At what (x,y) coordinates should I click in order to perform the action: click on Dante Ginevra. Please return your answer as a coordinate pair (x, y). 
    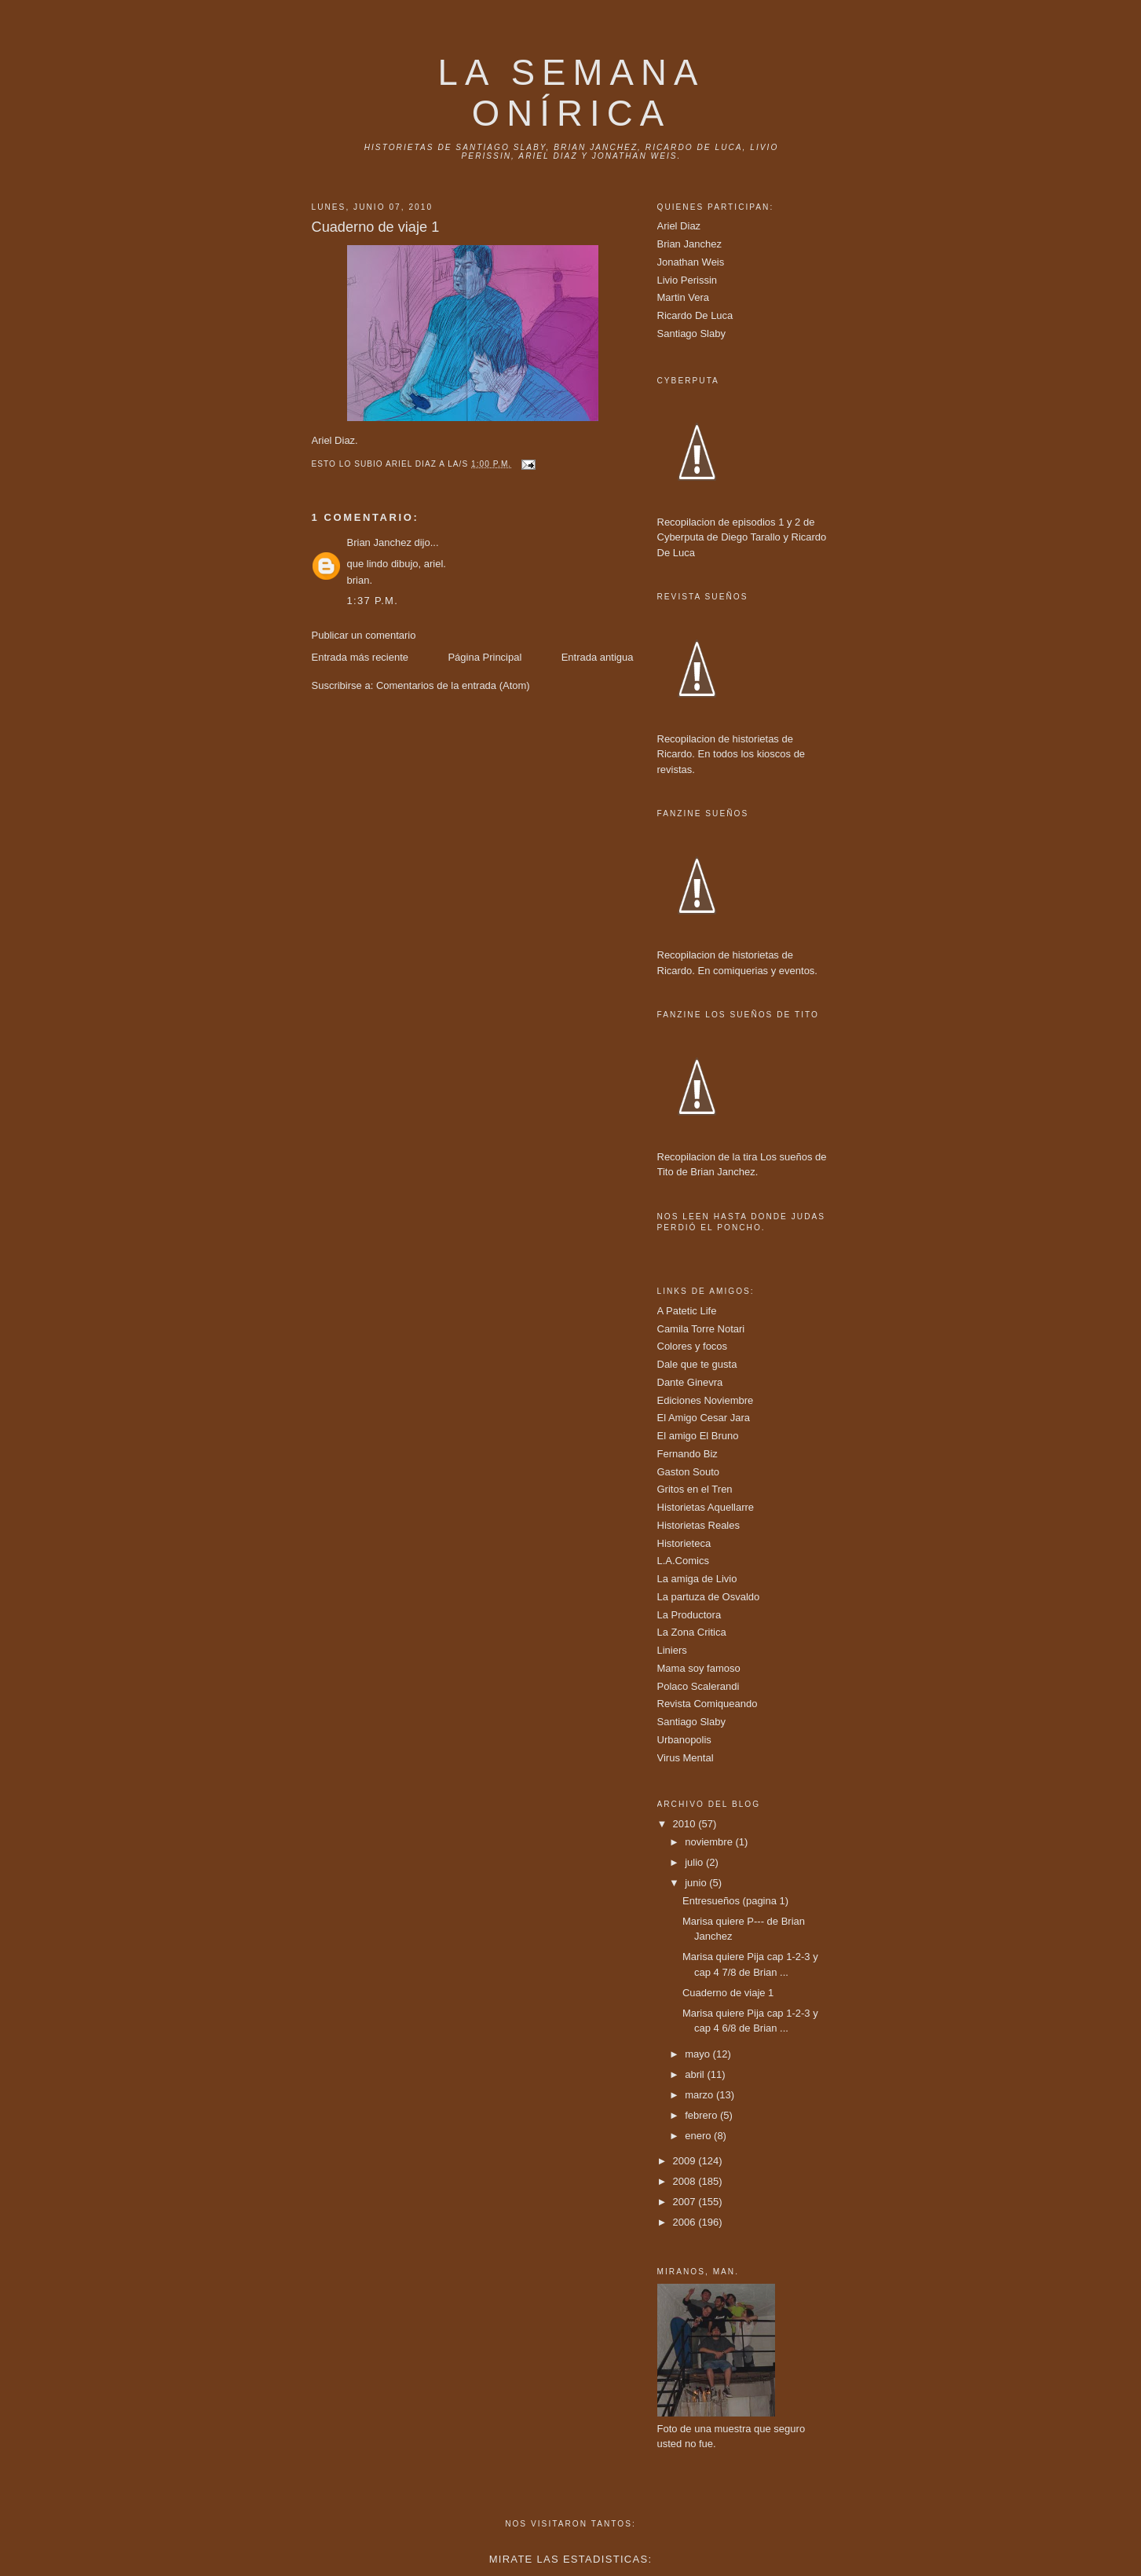
    Looking at the image, I should click on (690, 1382).